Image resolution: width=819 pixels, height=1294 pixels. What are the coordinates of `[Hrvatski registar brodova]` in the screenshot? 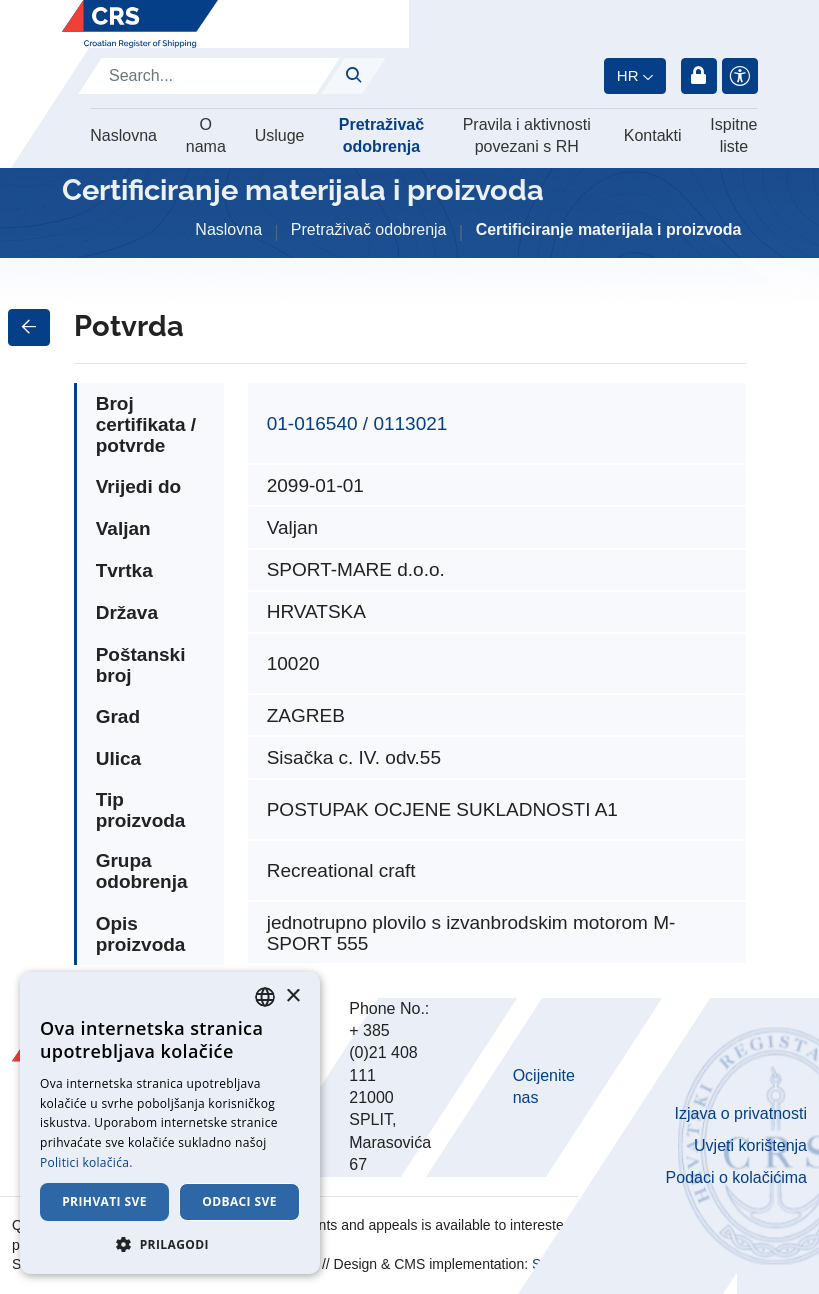 It's located at (140, 24).